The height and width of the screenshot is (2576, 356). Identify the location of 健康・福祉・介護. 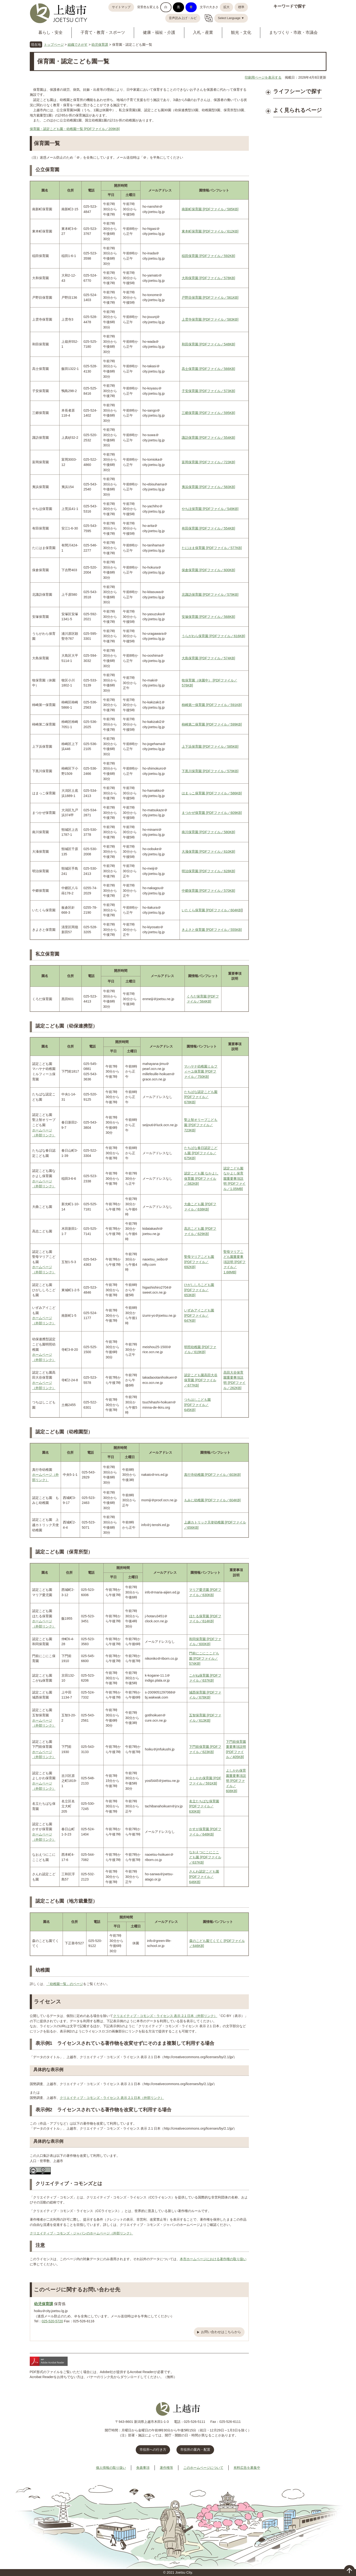
(159, 32).